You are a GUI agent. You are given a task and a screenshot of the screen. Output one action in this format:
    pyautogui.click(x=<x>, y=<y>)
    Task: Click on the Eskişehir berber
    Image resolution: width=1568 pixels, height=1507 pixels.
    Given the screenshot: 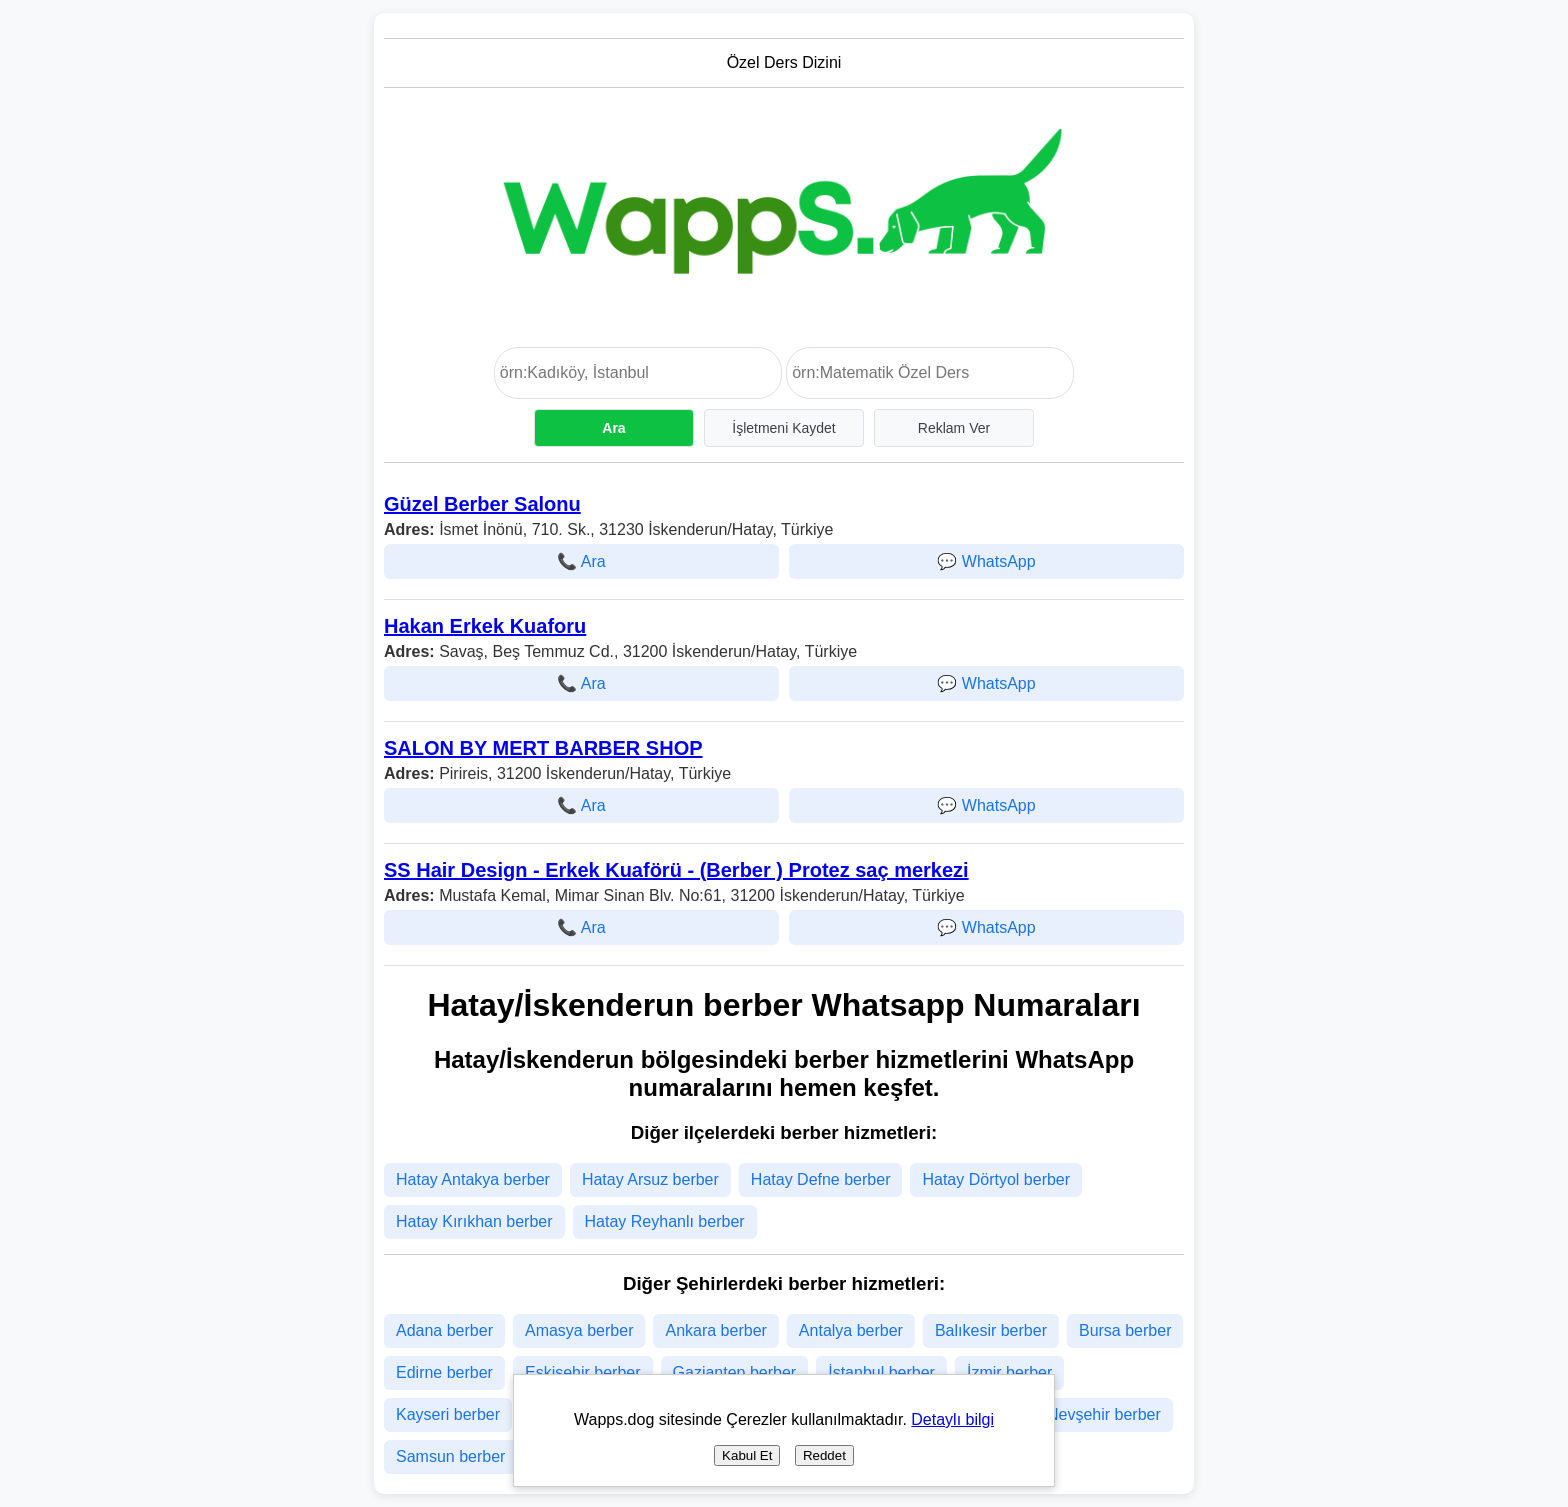 What is the action you would take?
    pyautogui.click(x=583, y=1372)
    